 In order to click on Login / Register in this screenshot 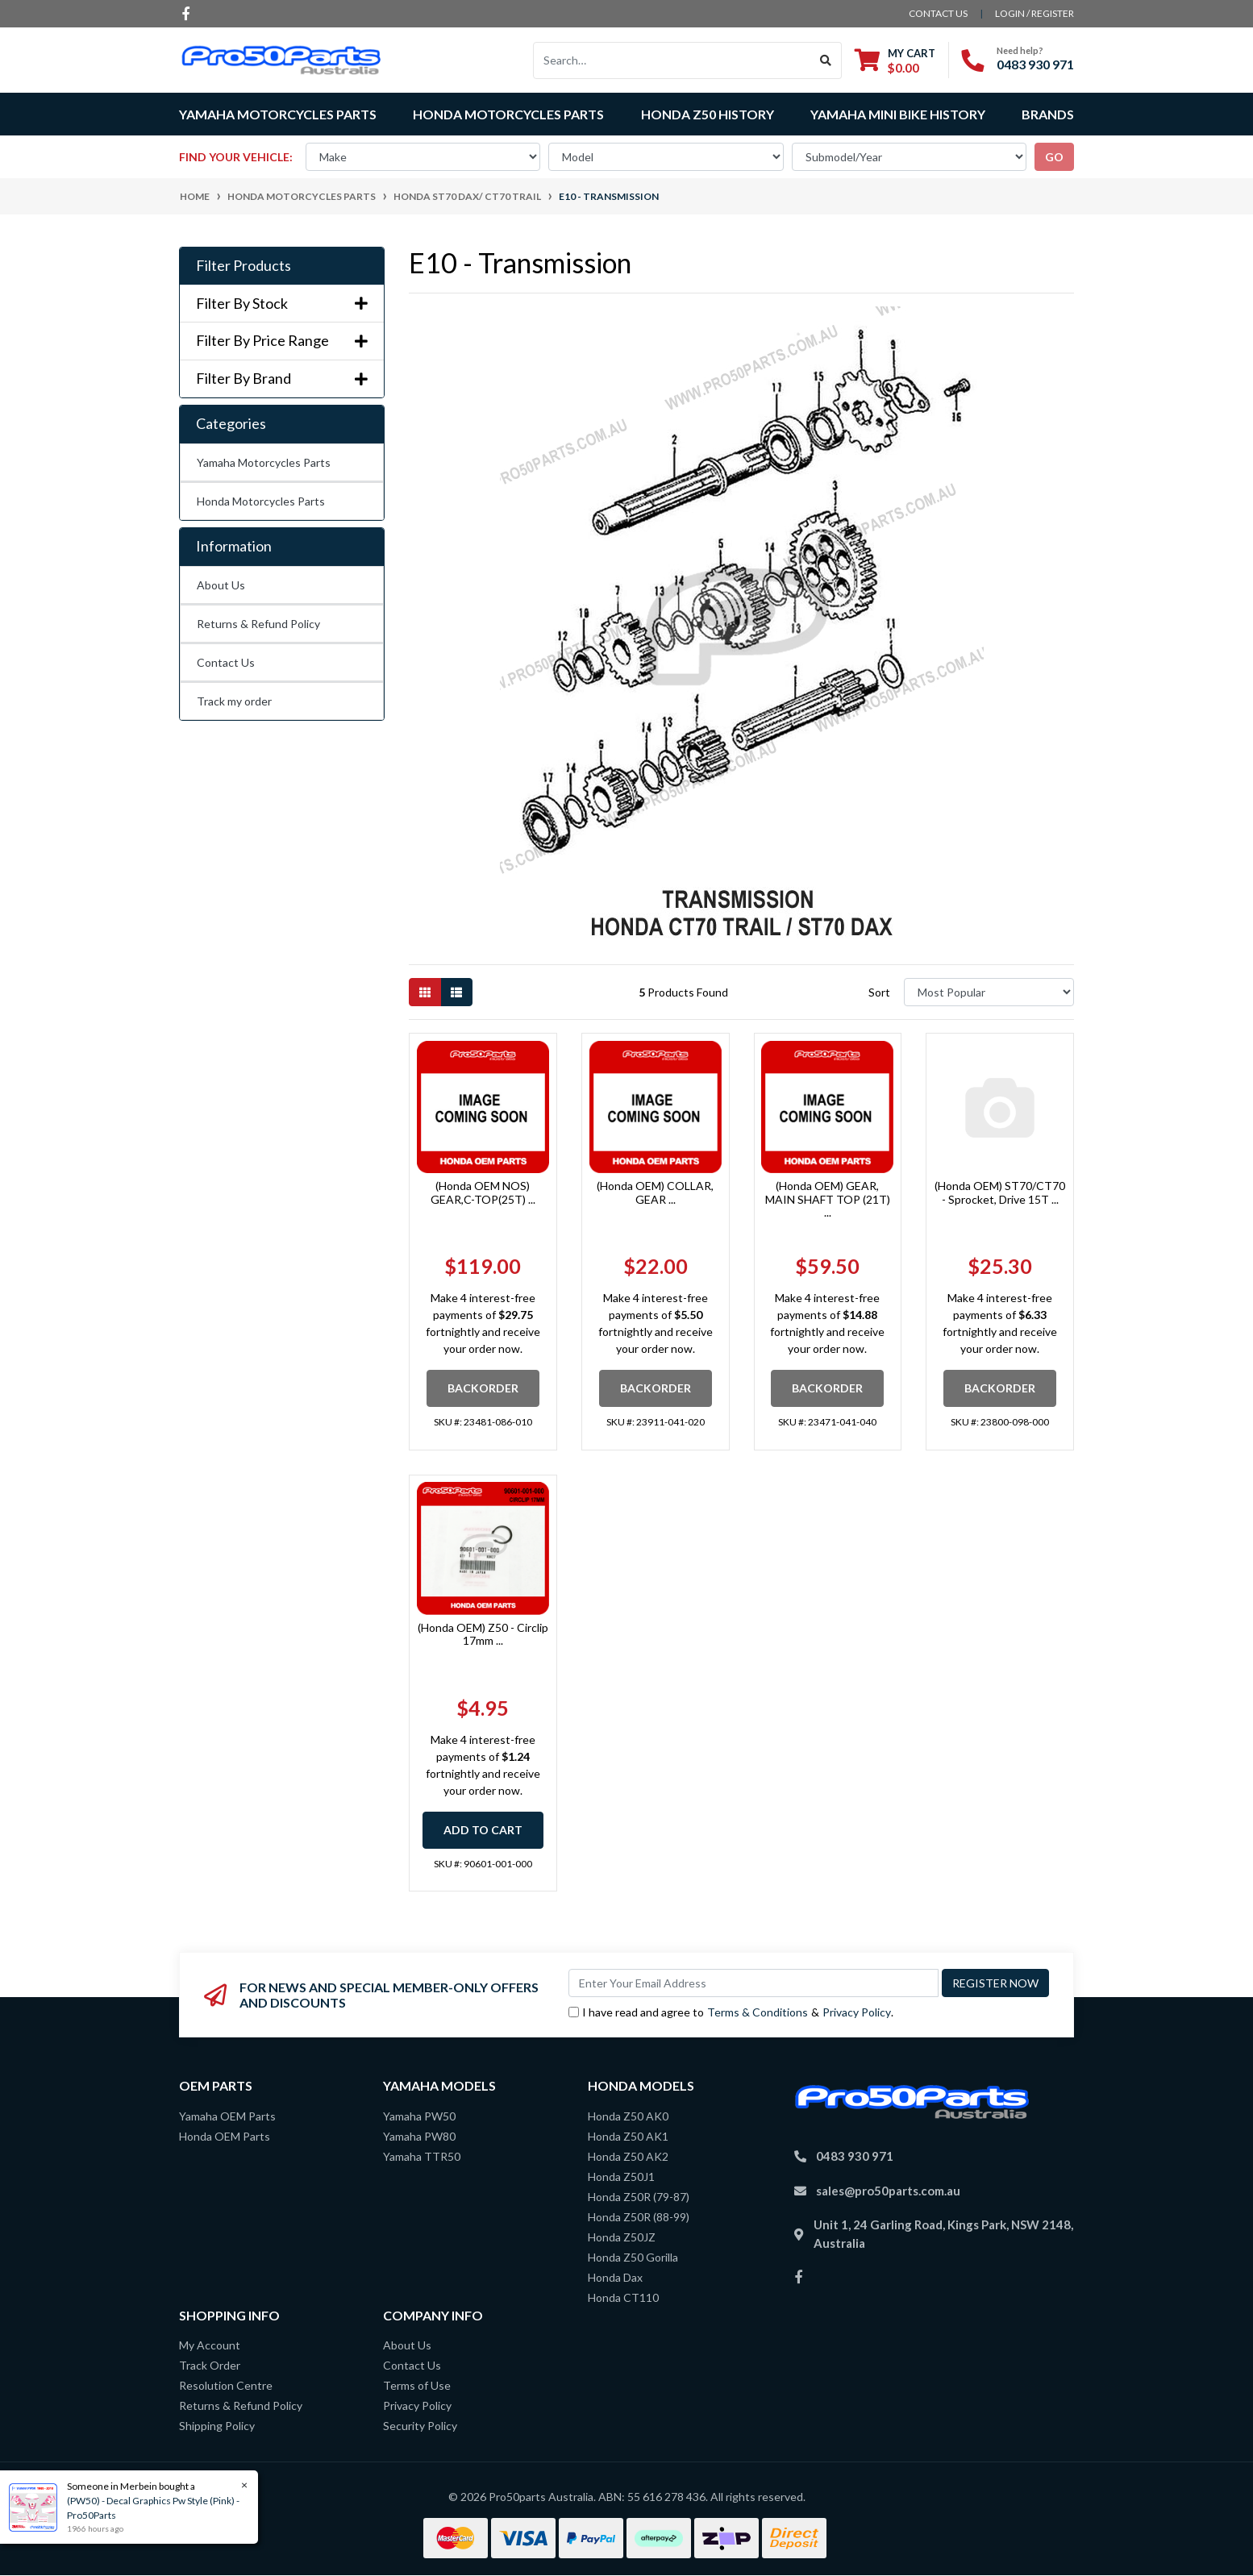, I will do `click(1034, 13)`.